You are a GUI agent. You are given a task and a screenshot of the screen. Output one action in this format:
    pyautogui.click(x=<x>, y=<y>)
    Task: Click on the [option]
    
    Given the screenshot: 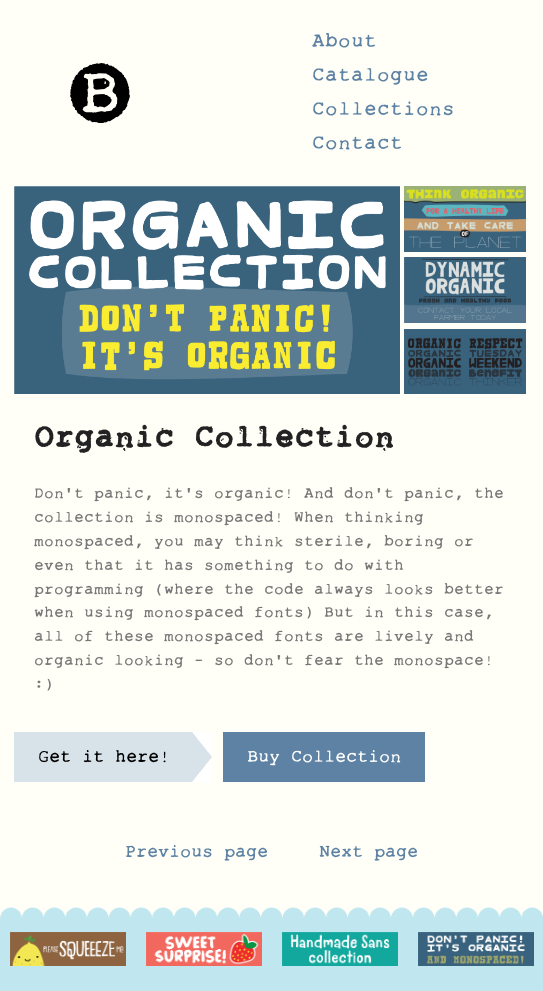 What is the action you would take?
    pyautogui.click(x=68, y=949)
    